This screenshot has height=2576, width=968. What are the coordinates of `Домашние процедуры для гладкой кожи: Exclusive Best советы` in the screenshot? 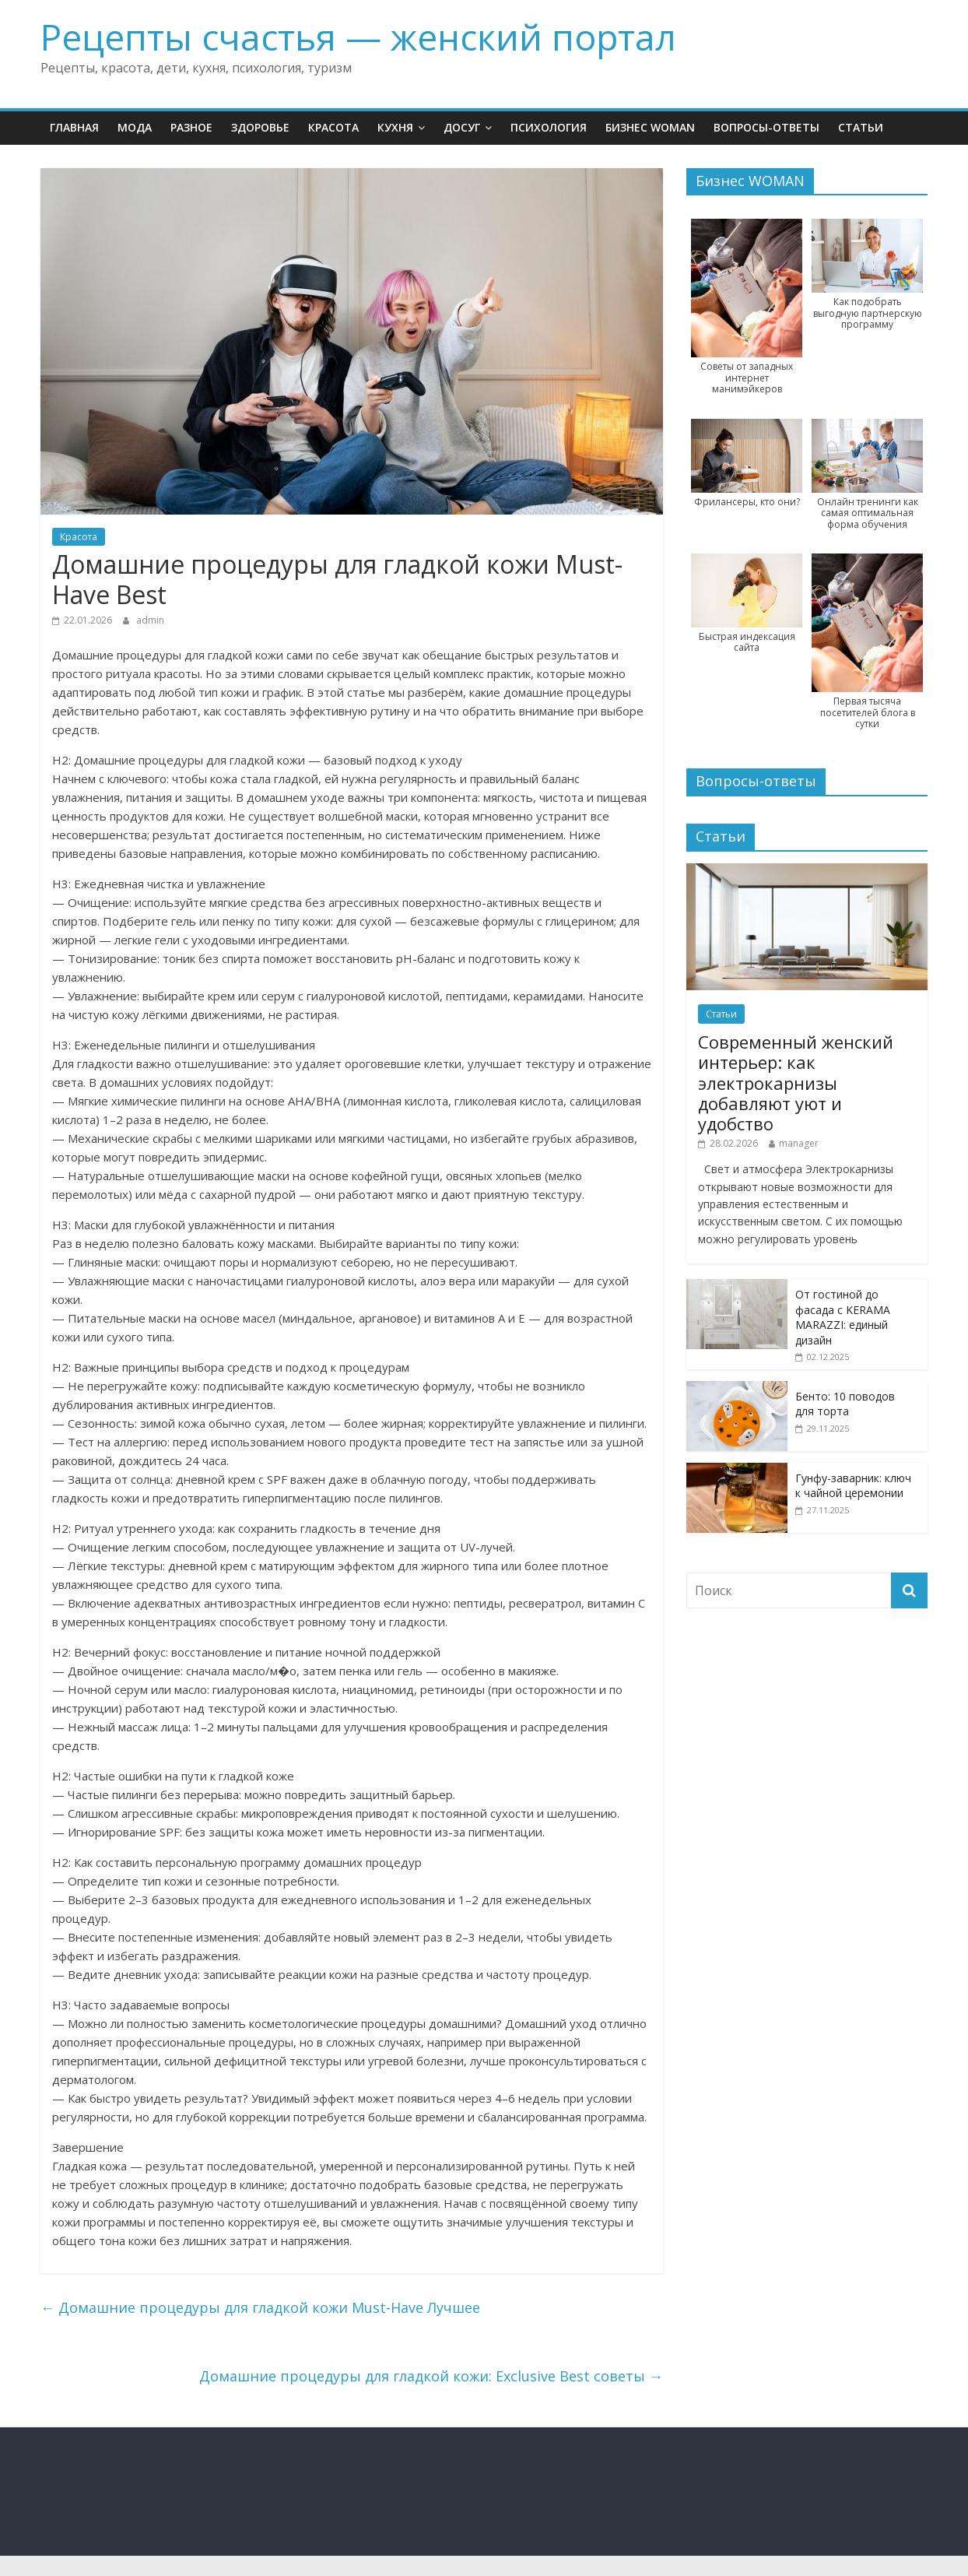 It's located at (431, 2376).